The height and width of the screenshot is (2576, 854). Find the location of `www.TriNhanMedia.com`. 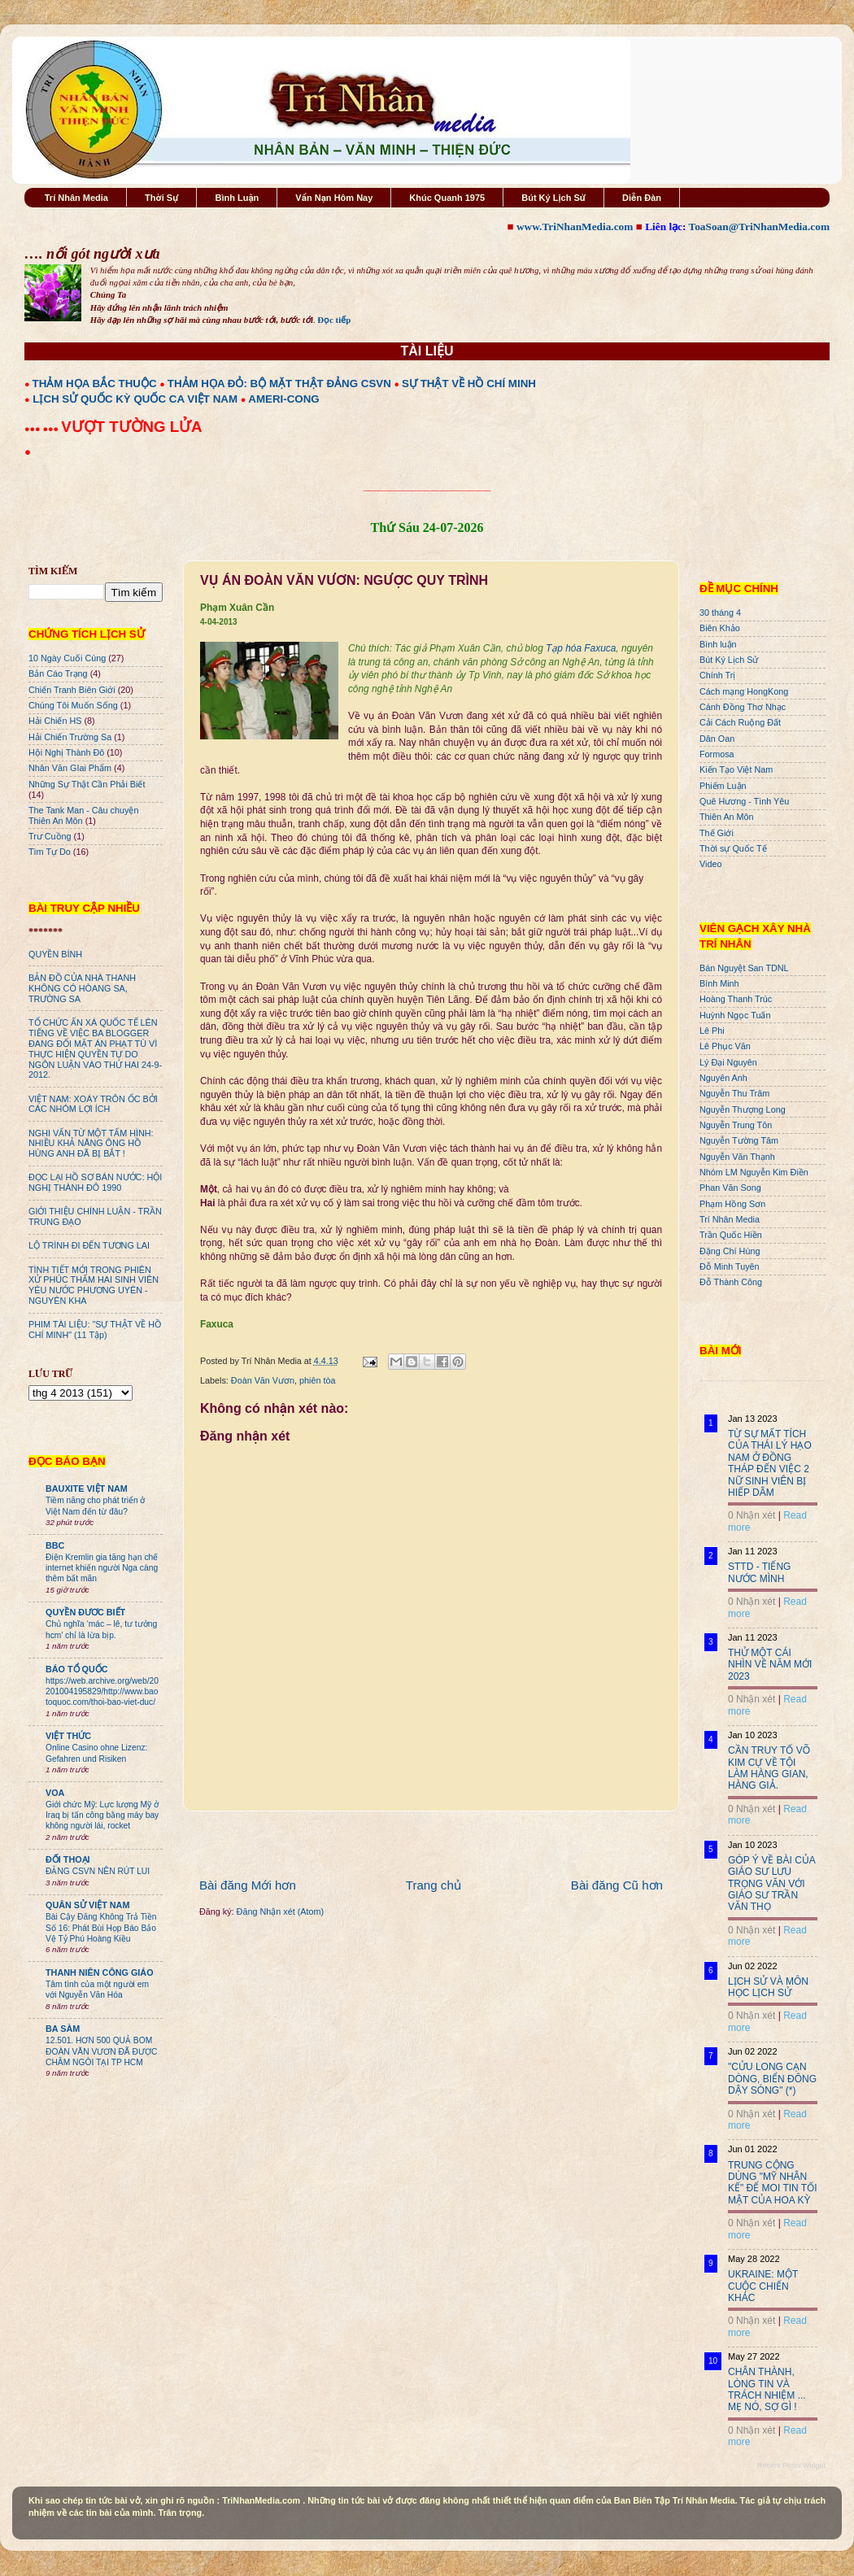

www.TriNhanMedia.com is located at coordinates (574, 226).